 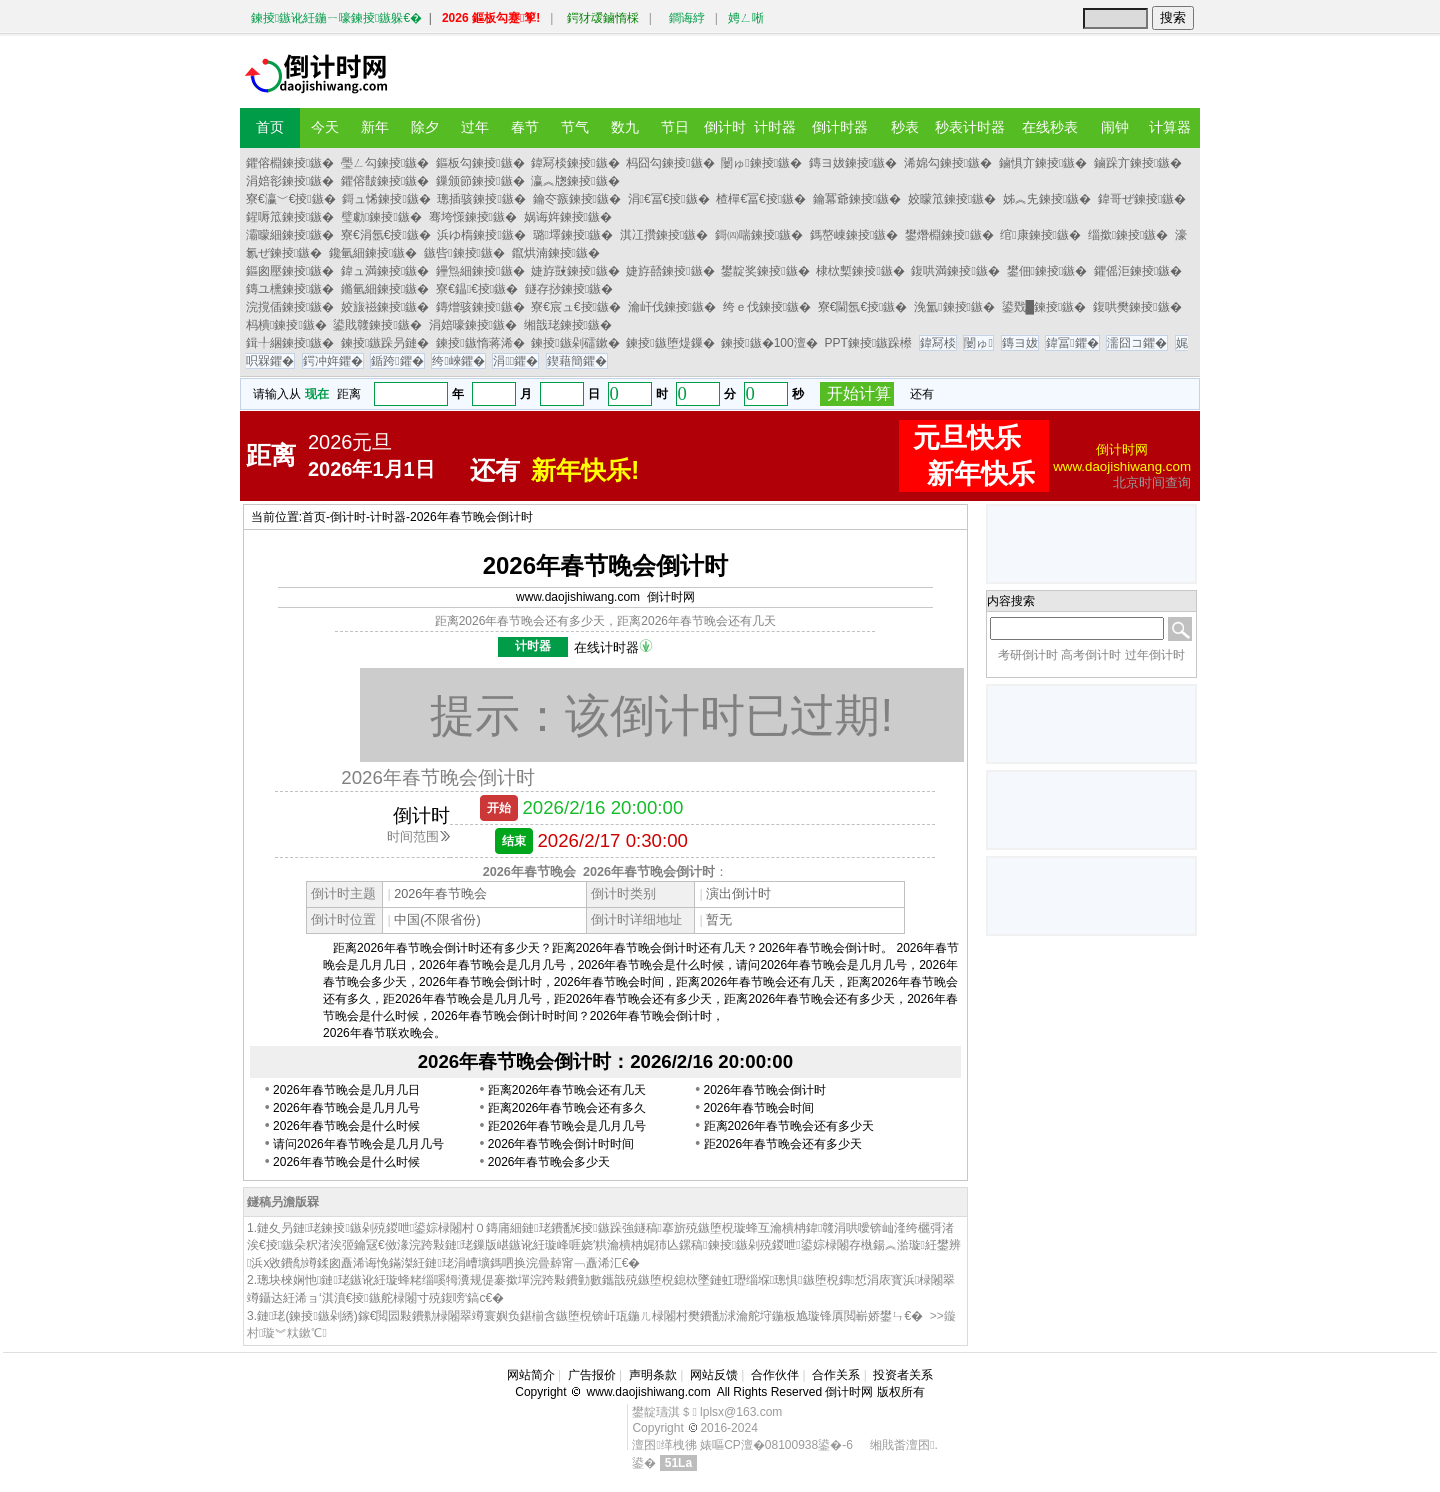 I want to click on 2026年春节晚会是几月几日, so click(x=346, y=1090).